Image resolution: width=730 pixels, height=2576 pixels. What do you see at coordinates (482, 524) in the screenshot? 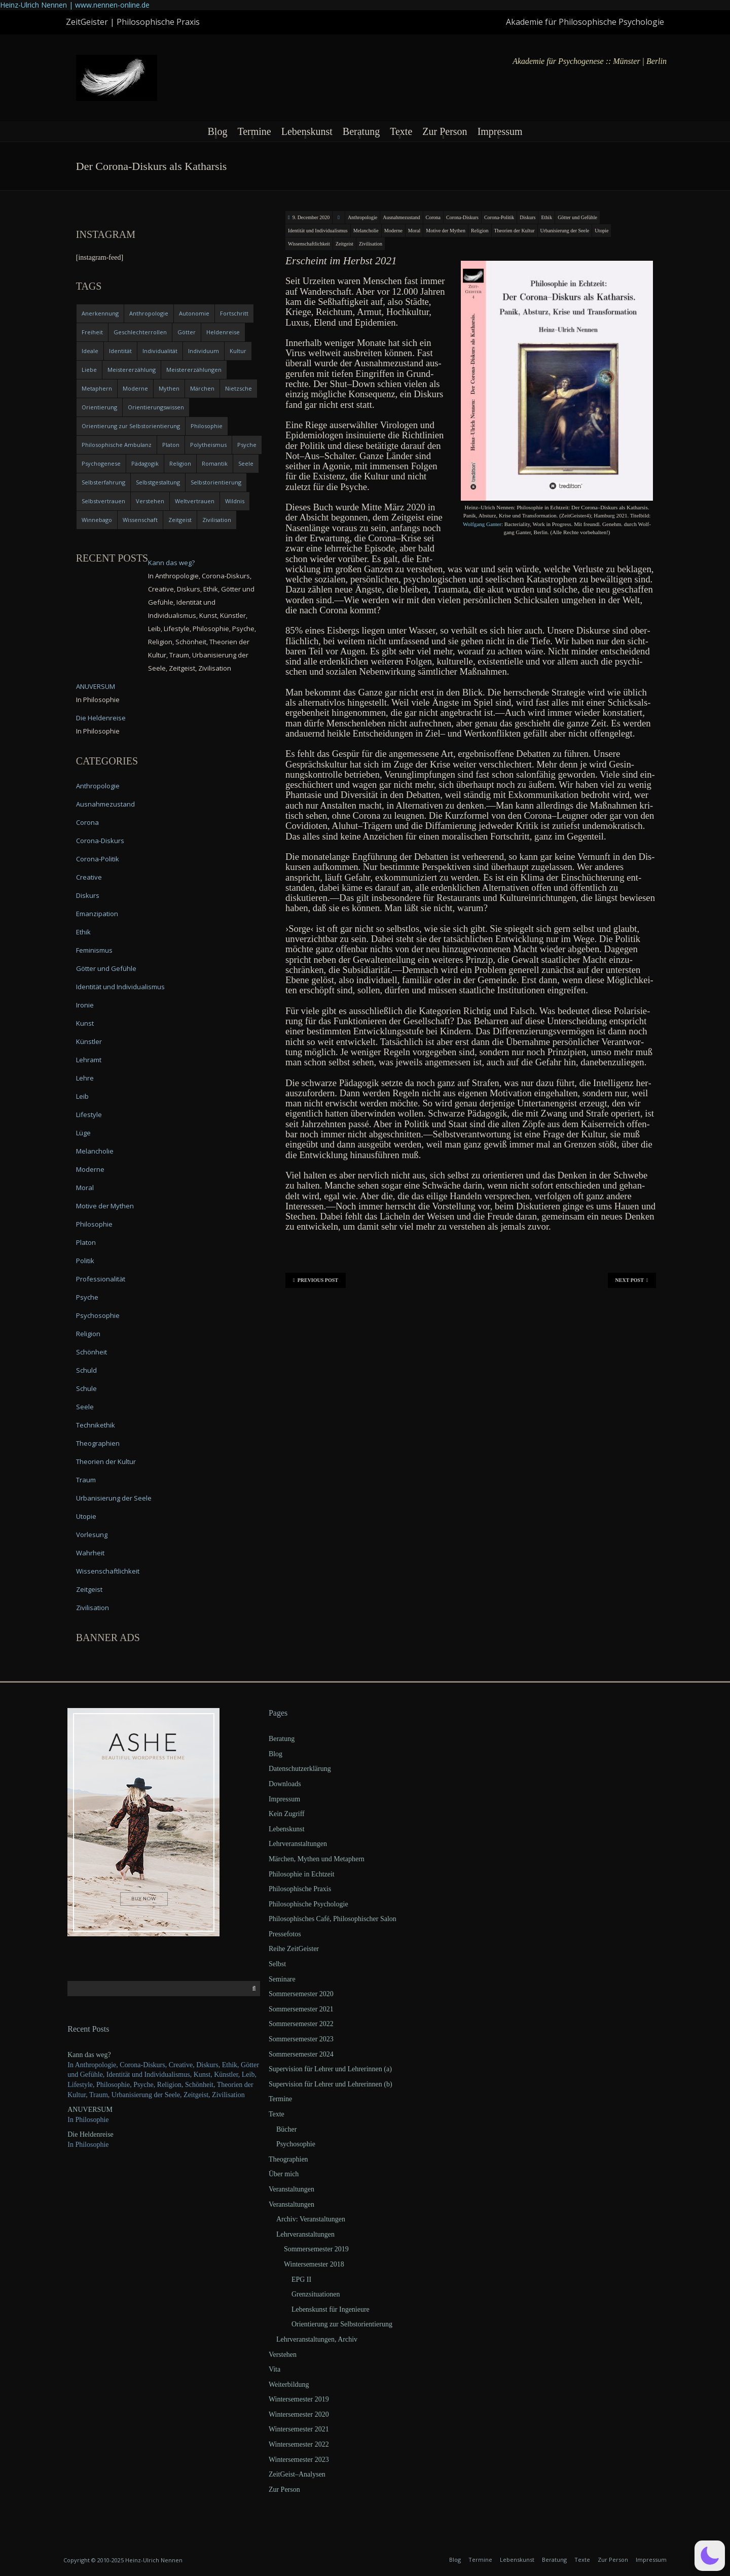
I see `Wolf­gang Gan­ter` at bounding box center [482, 524].